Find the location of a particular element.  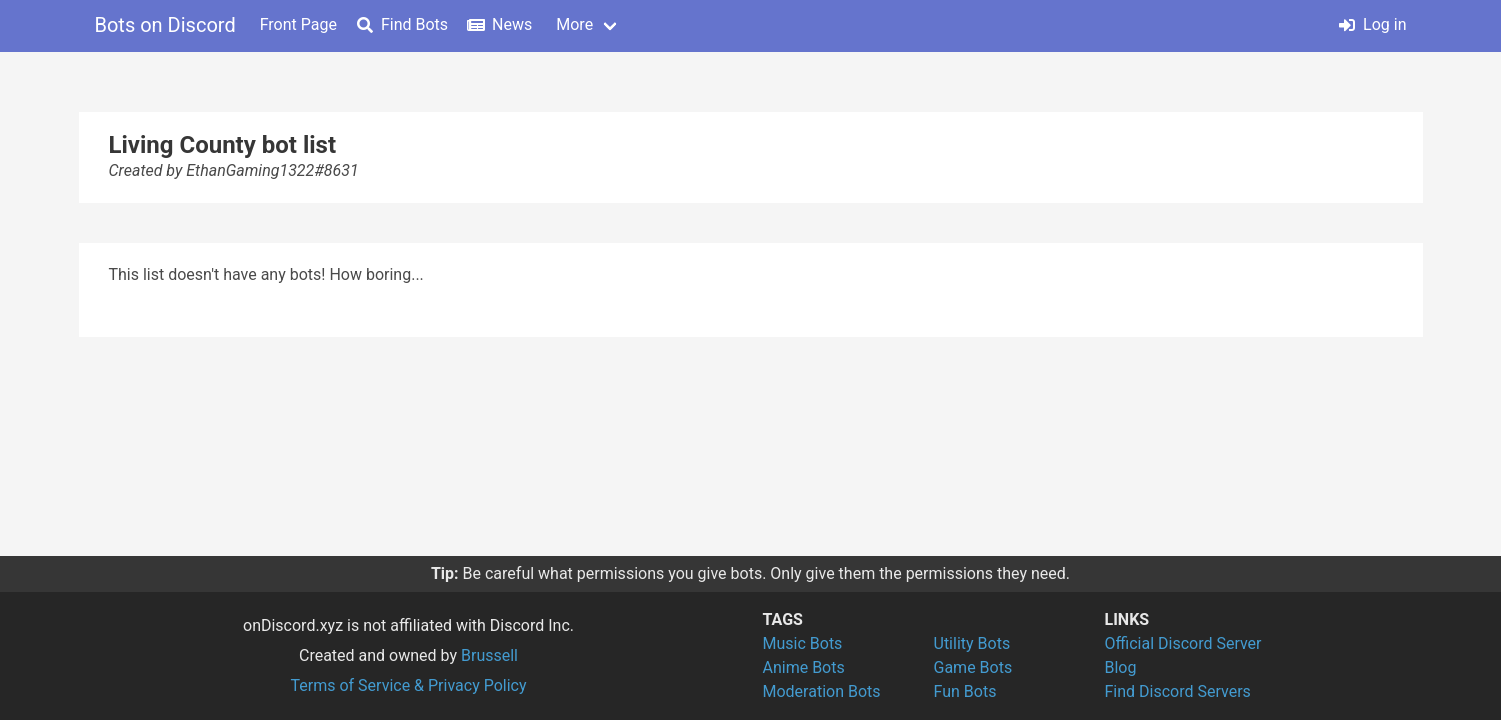

Bots on Discord is located at coordinates (165, 25).